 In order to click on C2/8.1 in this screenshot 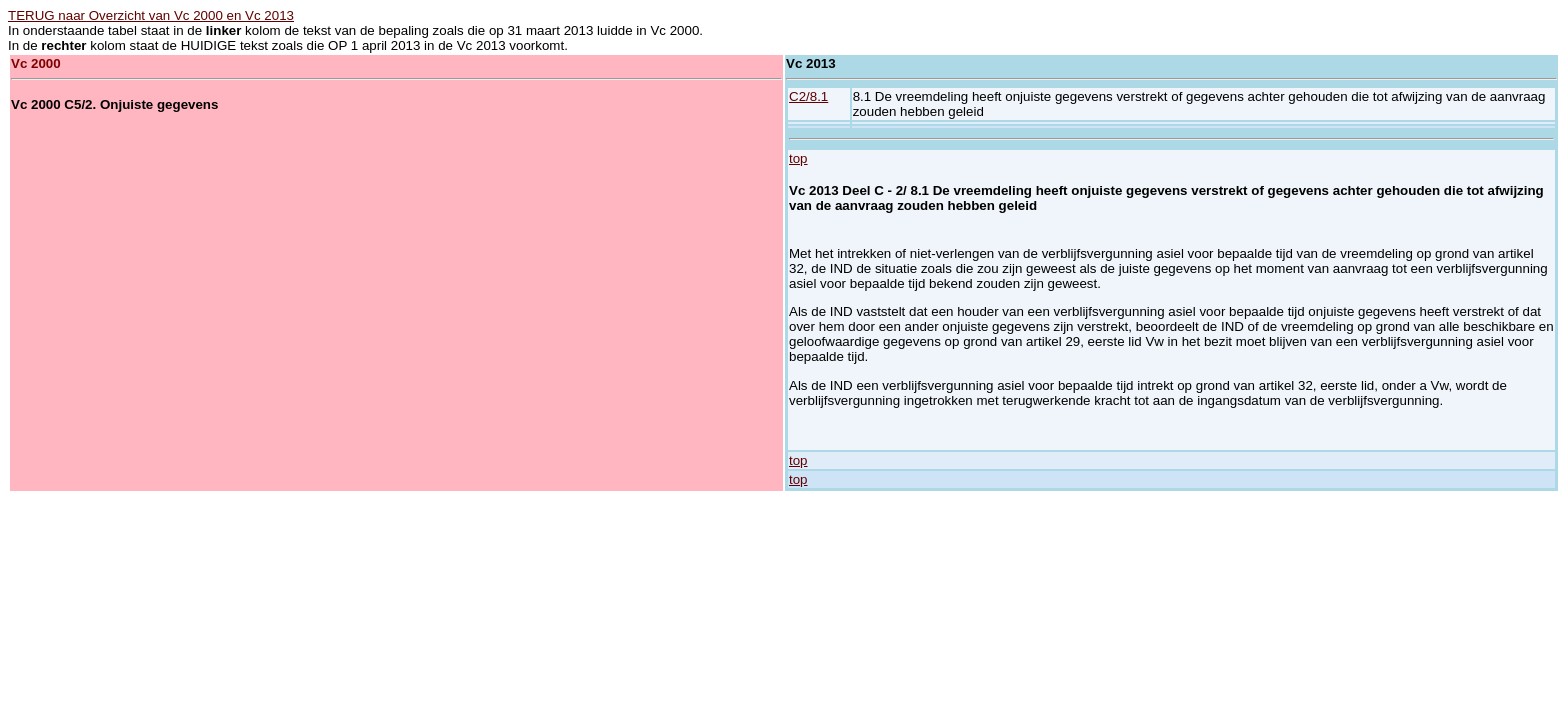, I will do `click(808, 96)`.